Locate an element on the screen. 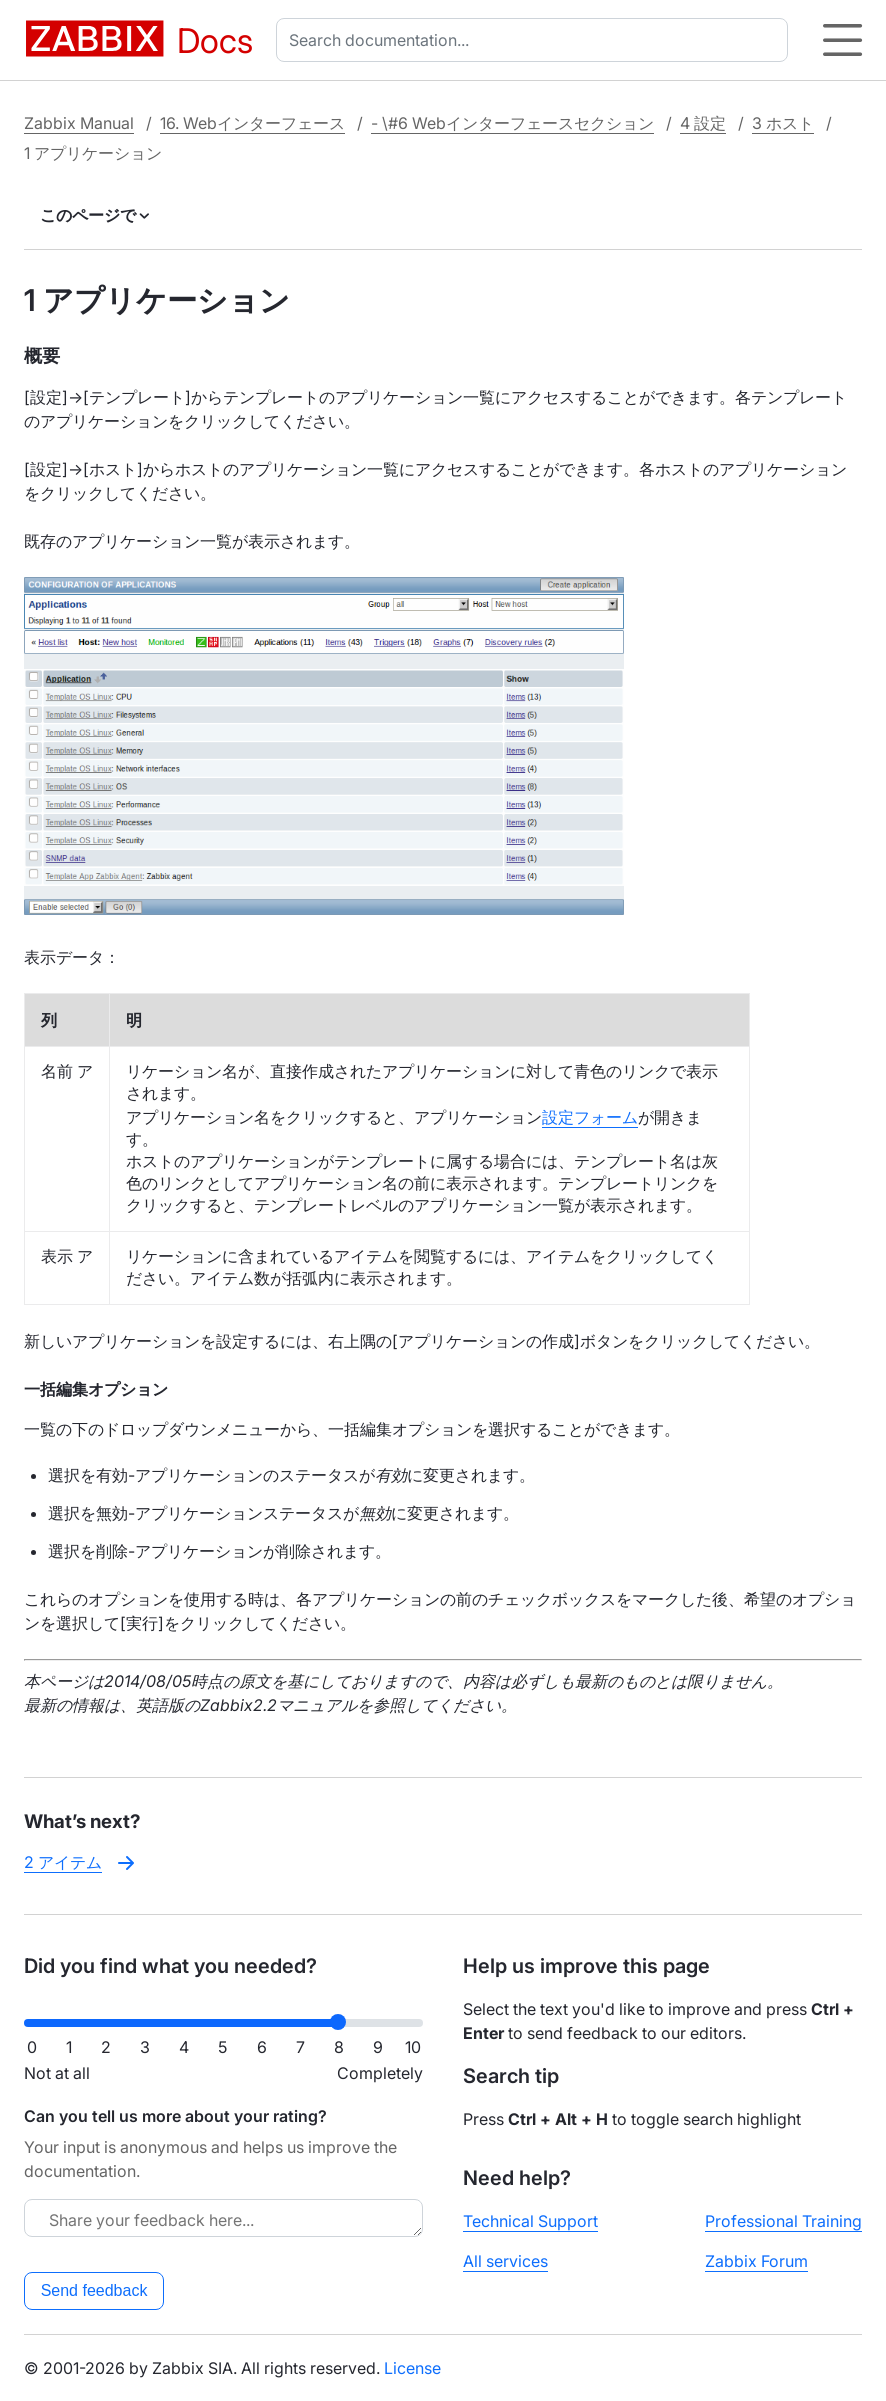 The image size is (886, 2401). 16. Webインターフェース is located at coordinates (252, 123).